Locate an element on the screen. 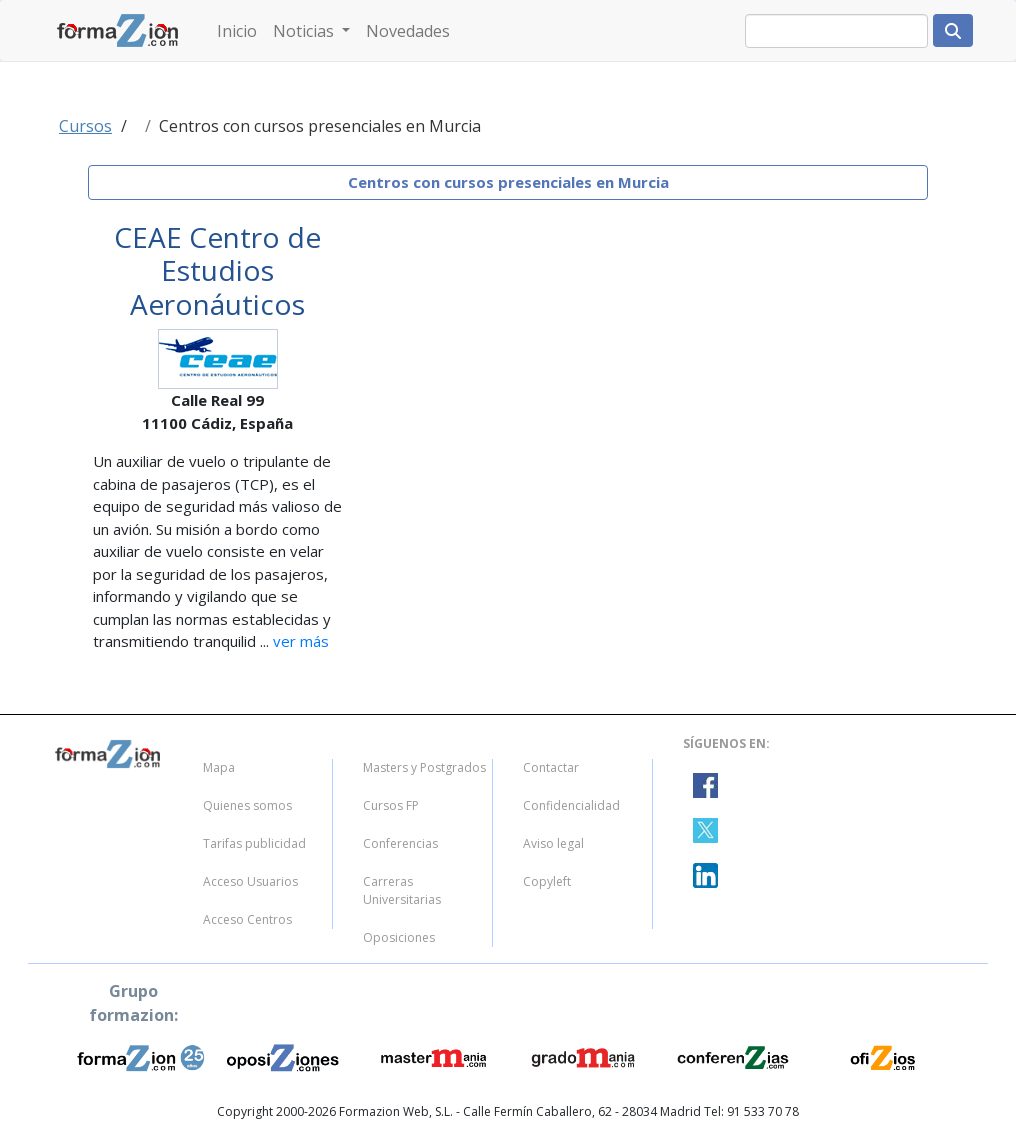  Masters y Postgrados is located at coordinates (424, 767).